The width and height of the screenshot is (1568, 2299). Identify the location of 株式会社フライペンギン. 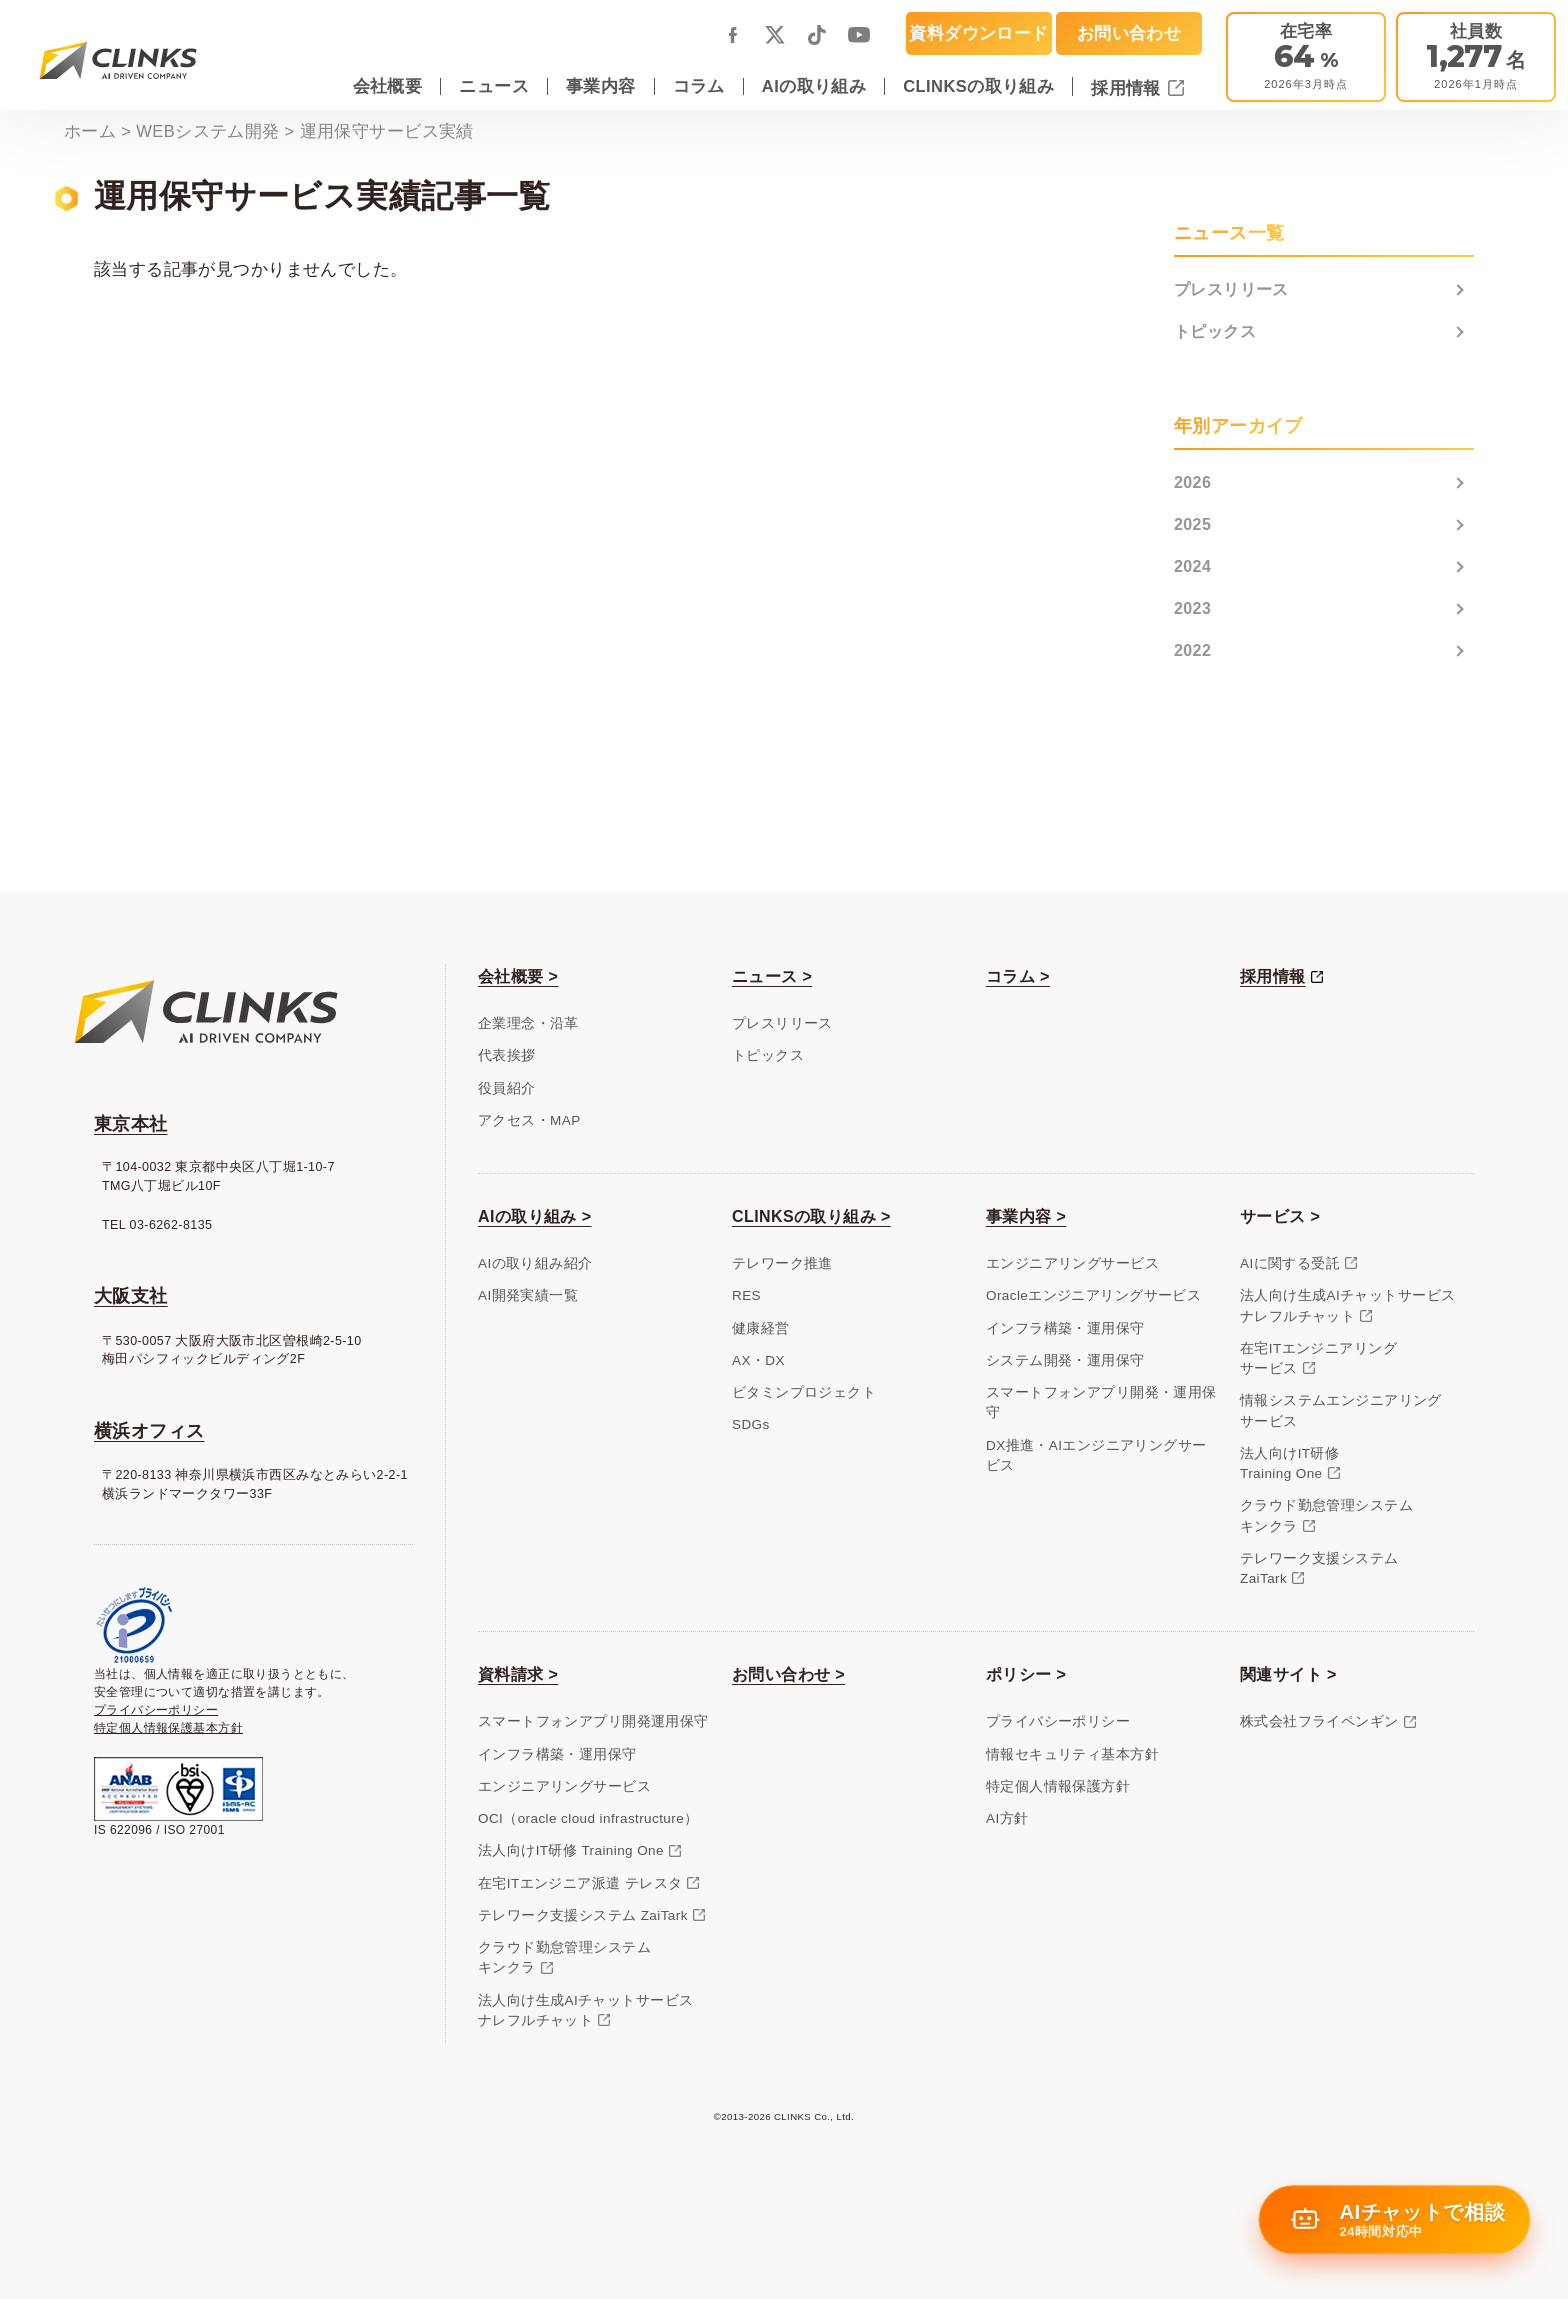
(1319, 1721).